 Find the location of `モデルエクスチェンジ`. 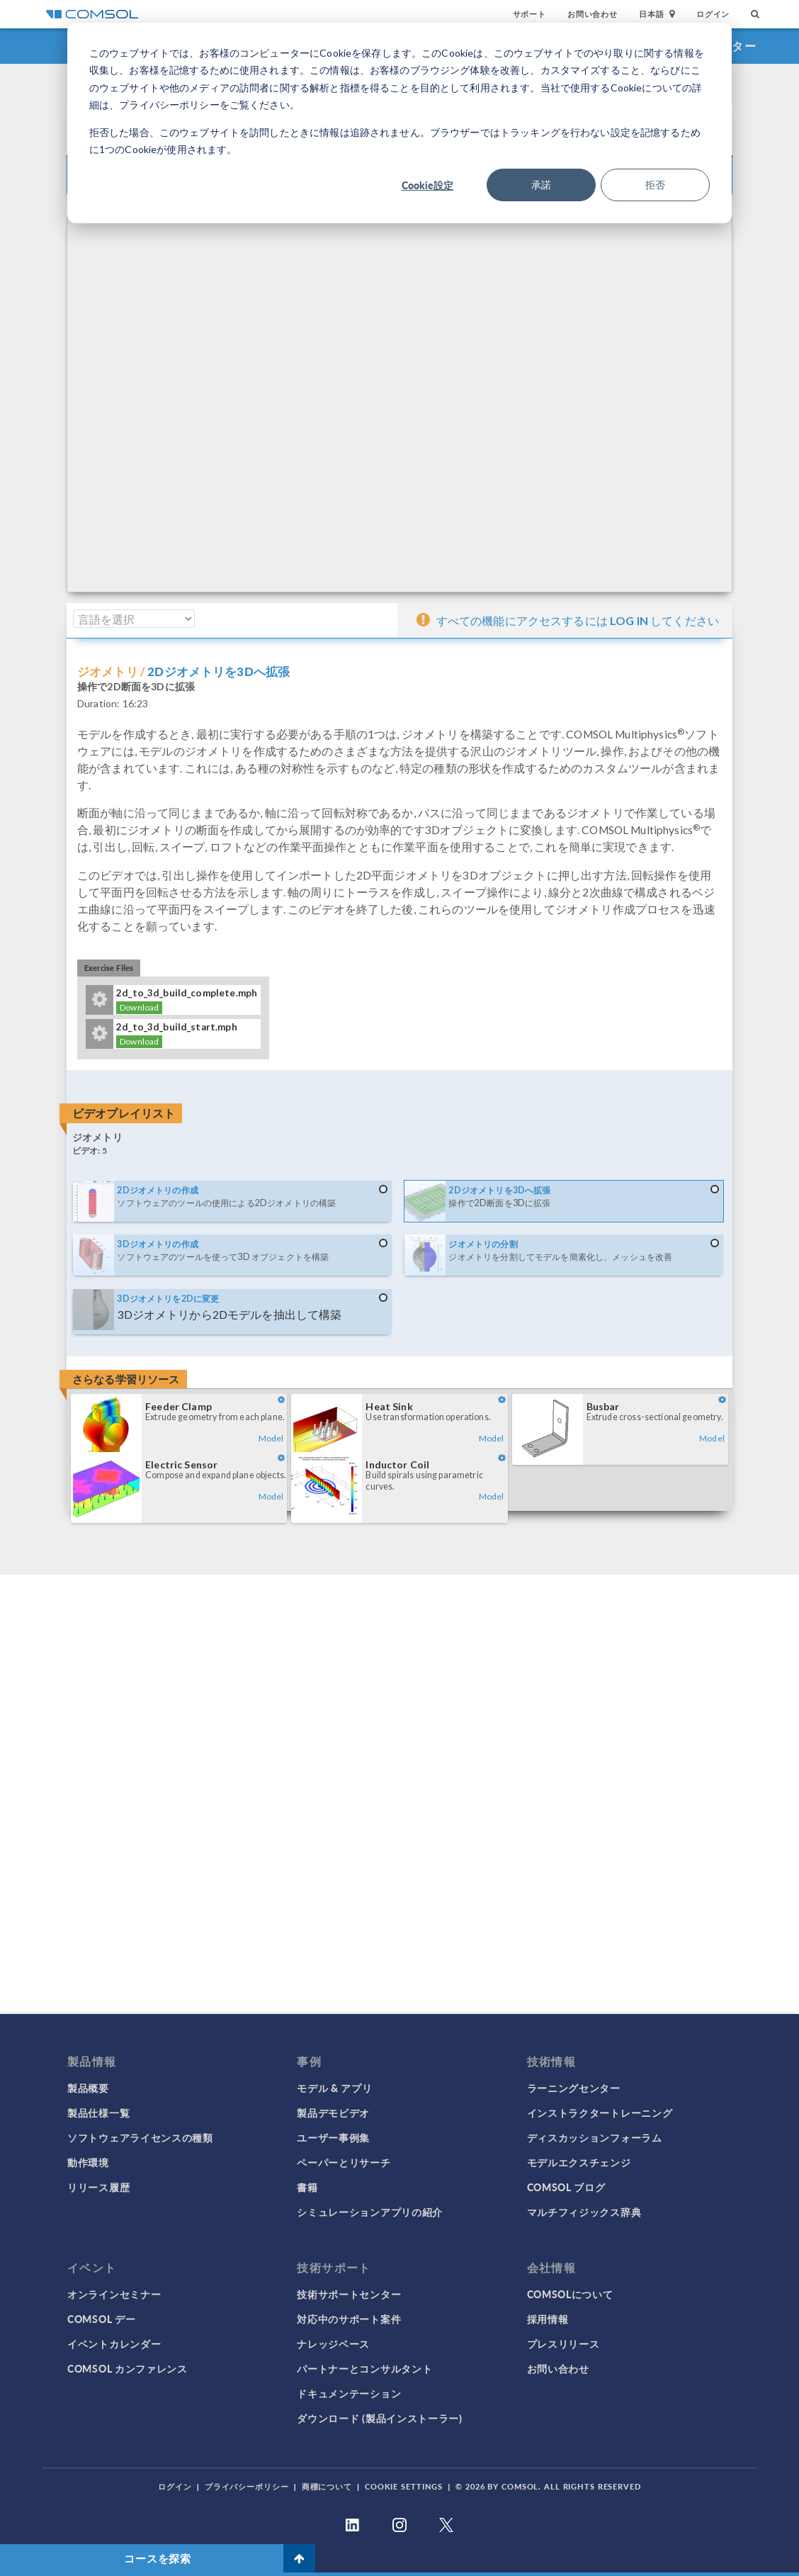

モデルエクスチェンジ is located at coordinates (579, 2162).